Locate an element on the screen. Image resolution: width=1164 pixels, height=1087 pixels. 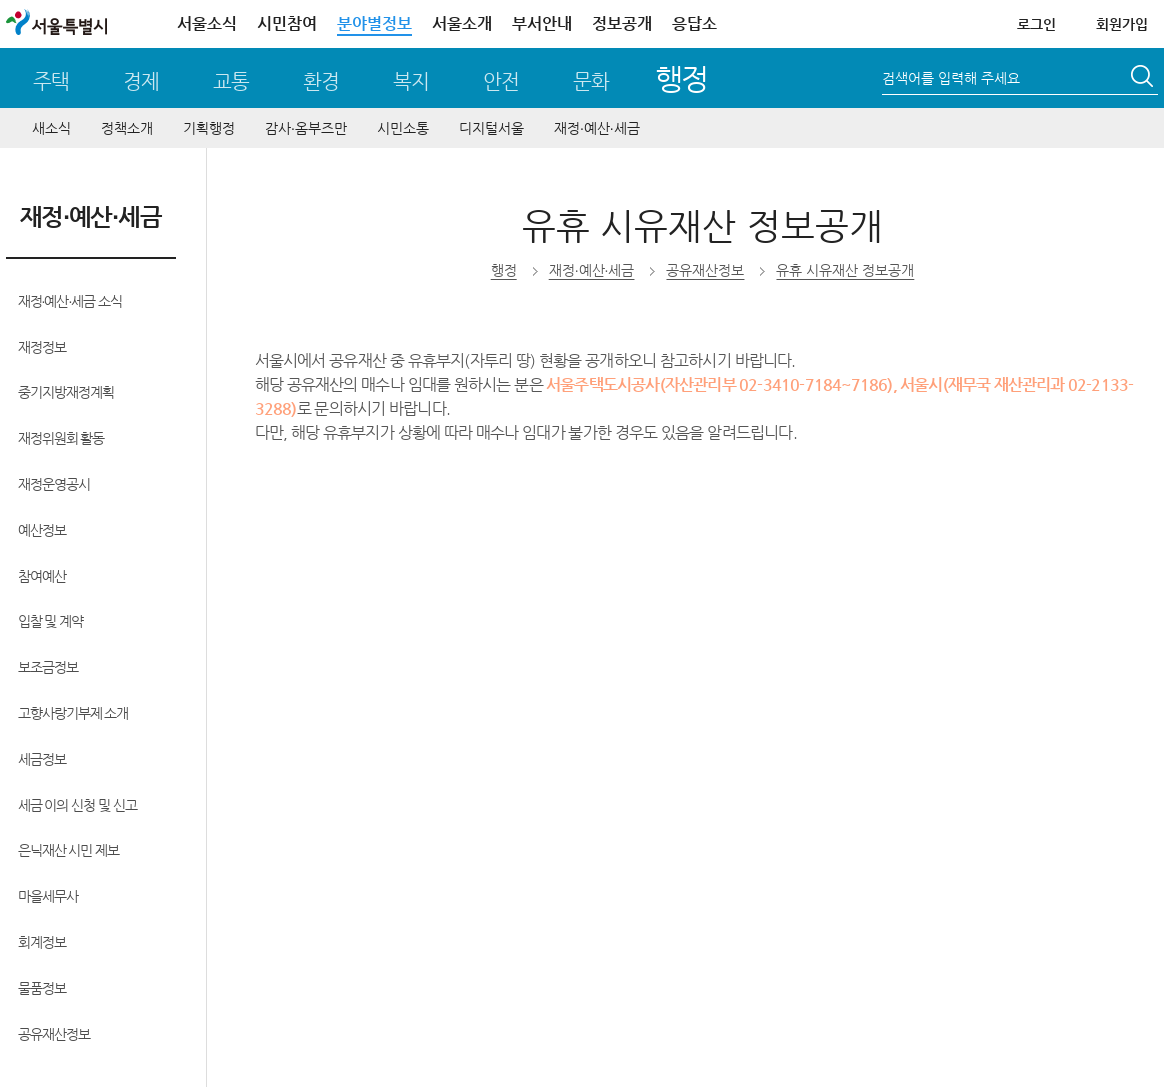
재정정보 is located at coordinates (42, 347).